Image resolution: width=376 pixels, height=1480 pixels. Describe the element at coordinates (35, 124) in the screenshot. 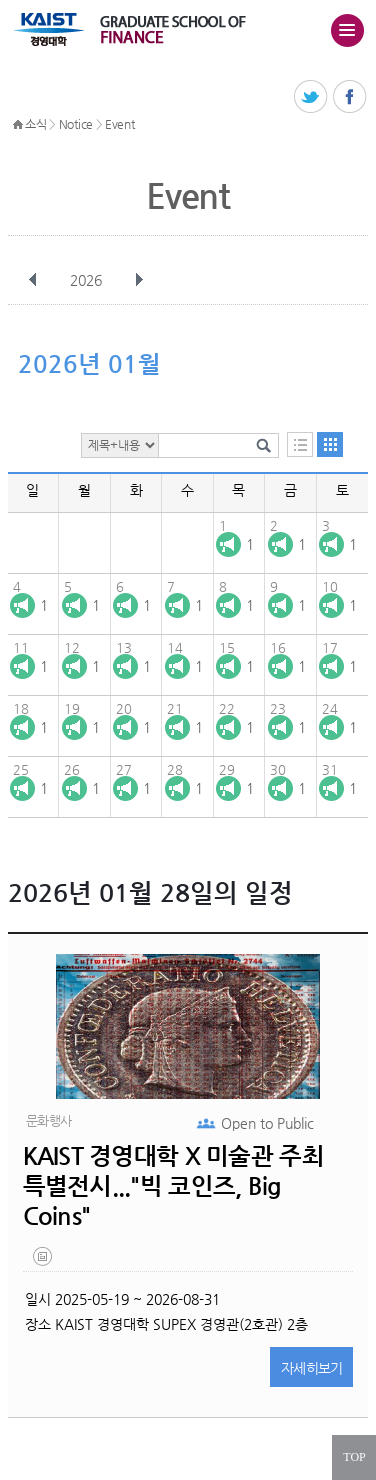

I see `소식` at that location.